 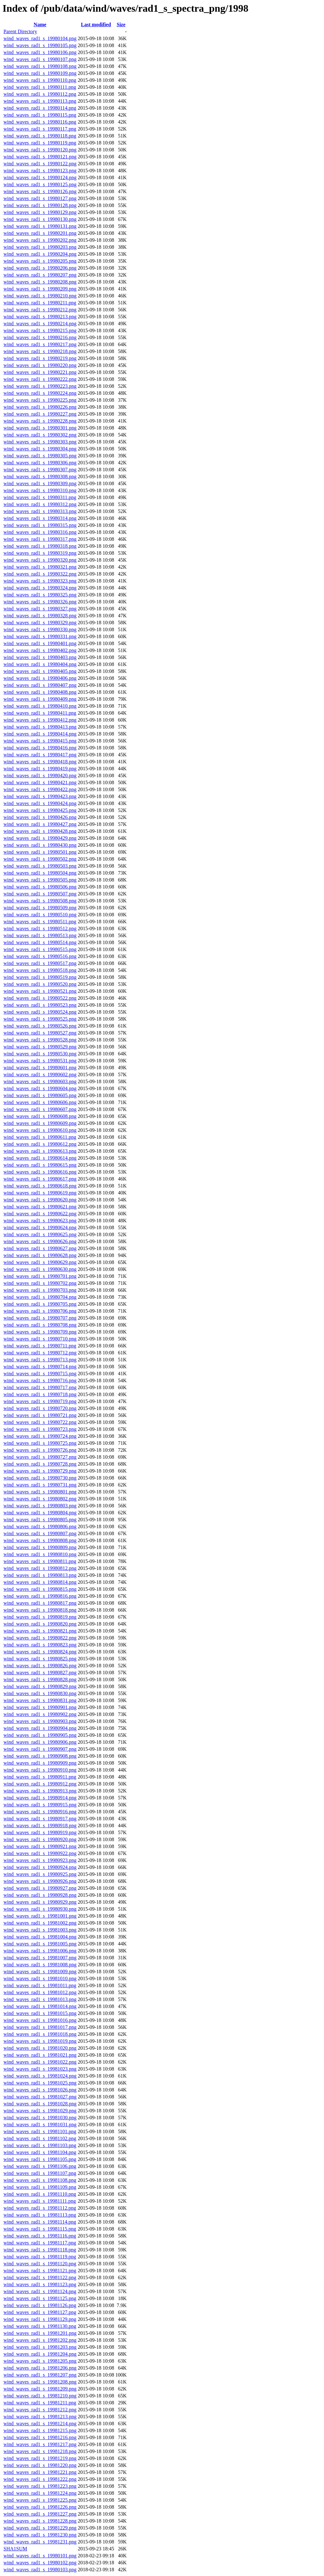 I want to click on wind_waves_rad1_s_19980807.png, so click(x=40, y=1533).